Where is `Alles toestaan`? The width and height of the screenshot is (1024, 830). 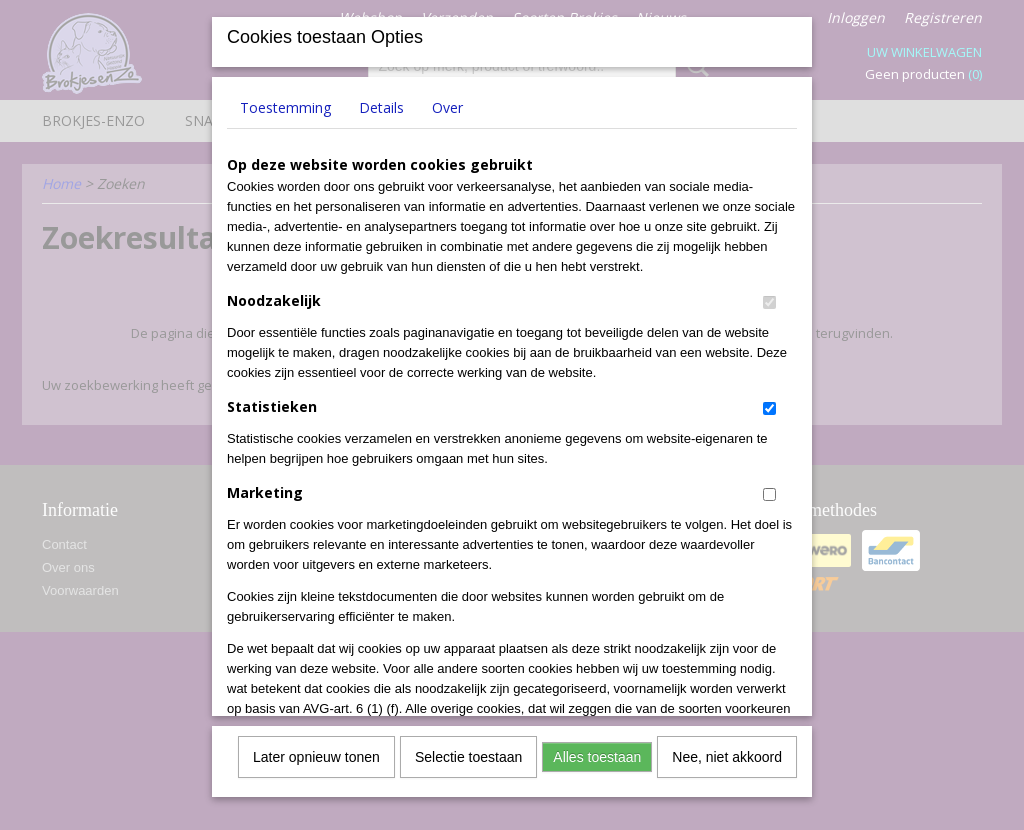 Alles toestaan is located at coordinates (597, 750).